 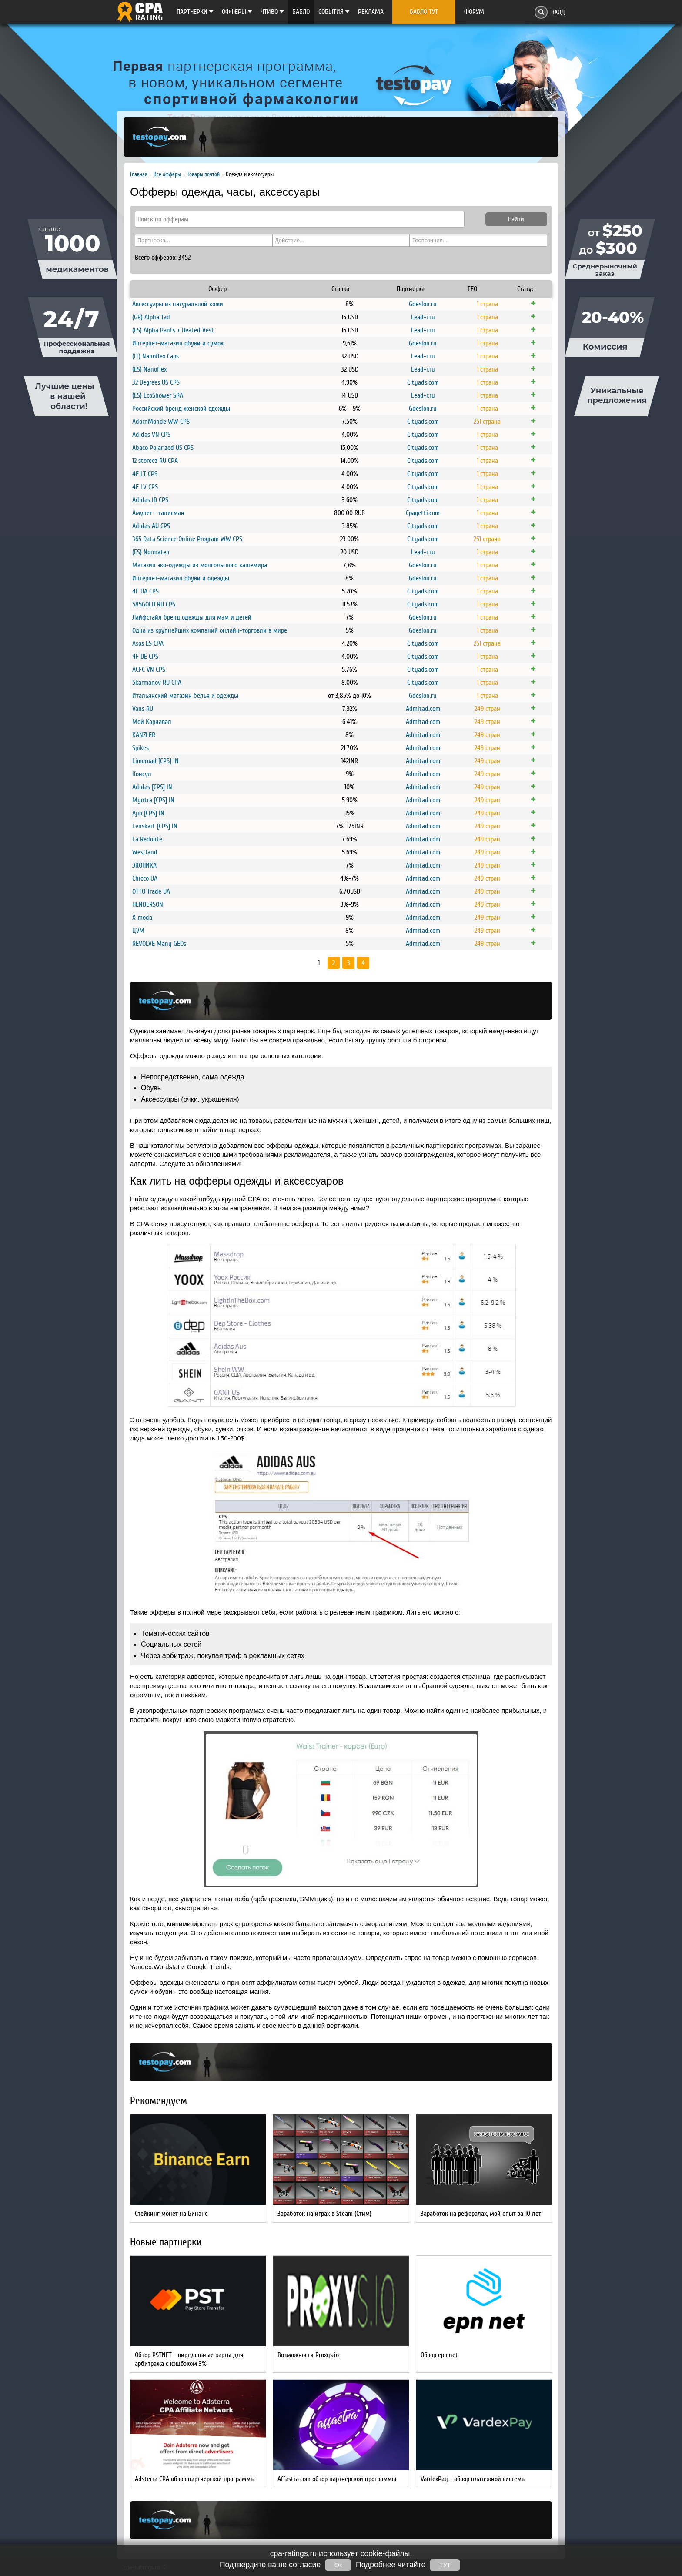 I want to click on Одна из крупнейших компаний онлайн-торговли в мире, so click(x=209, y=630).